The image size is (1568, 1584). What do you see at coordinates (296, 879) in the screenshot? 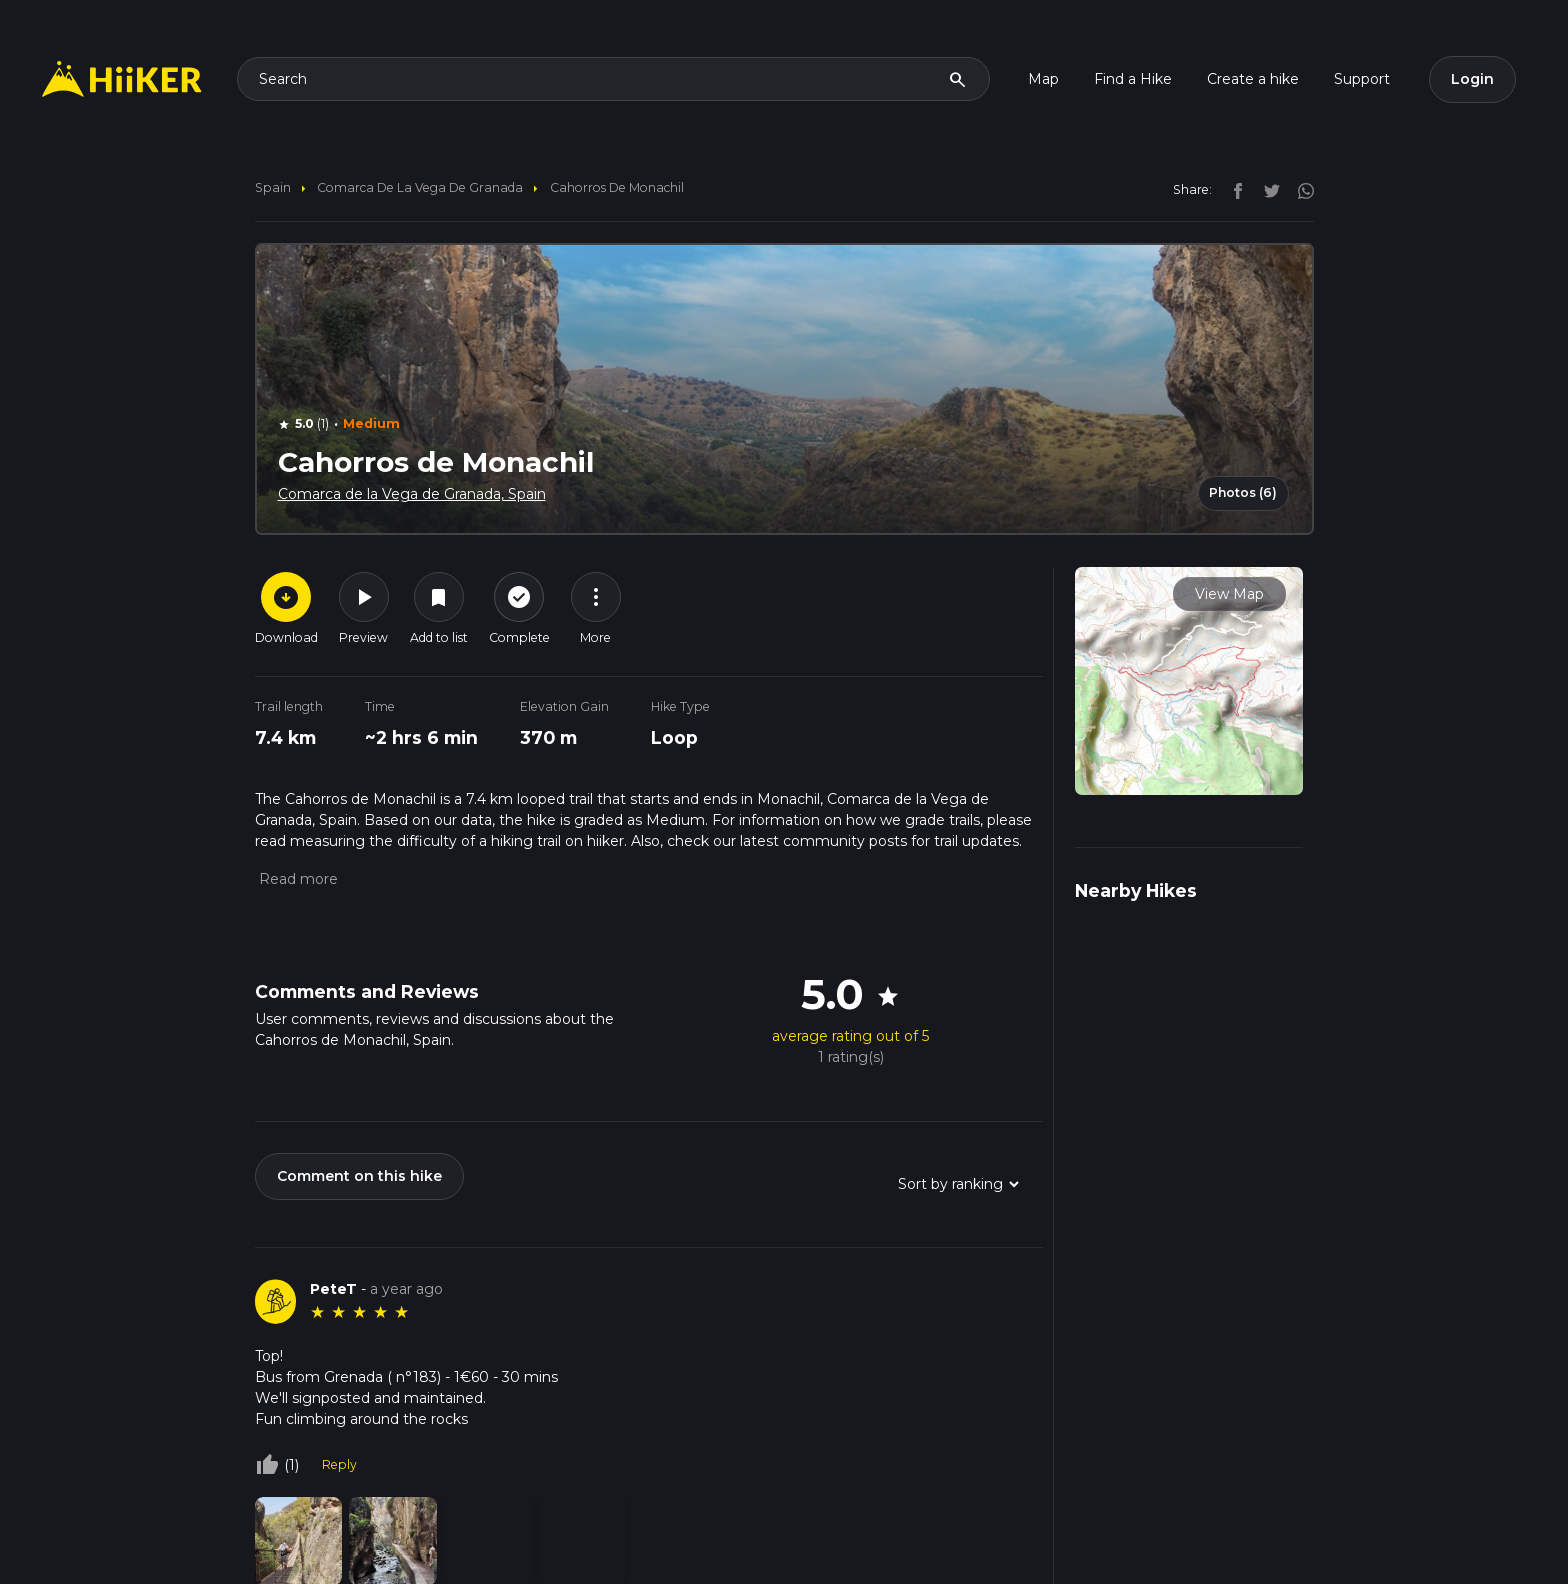
I see `[button]` at bounding box center [296, 879].